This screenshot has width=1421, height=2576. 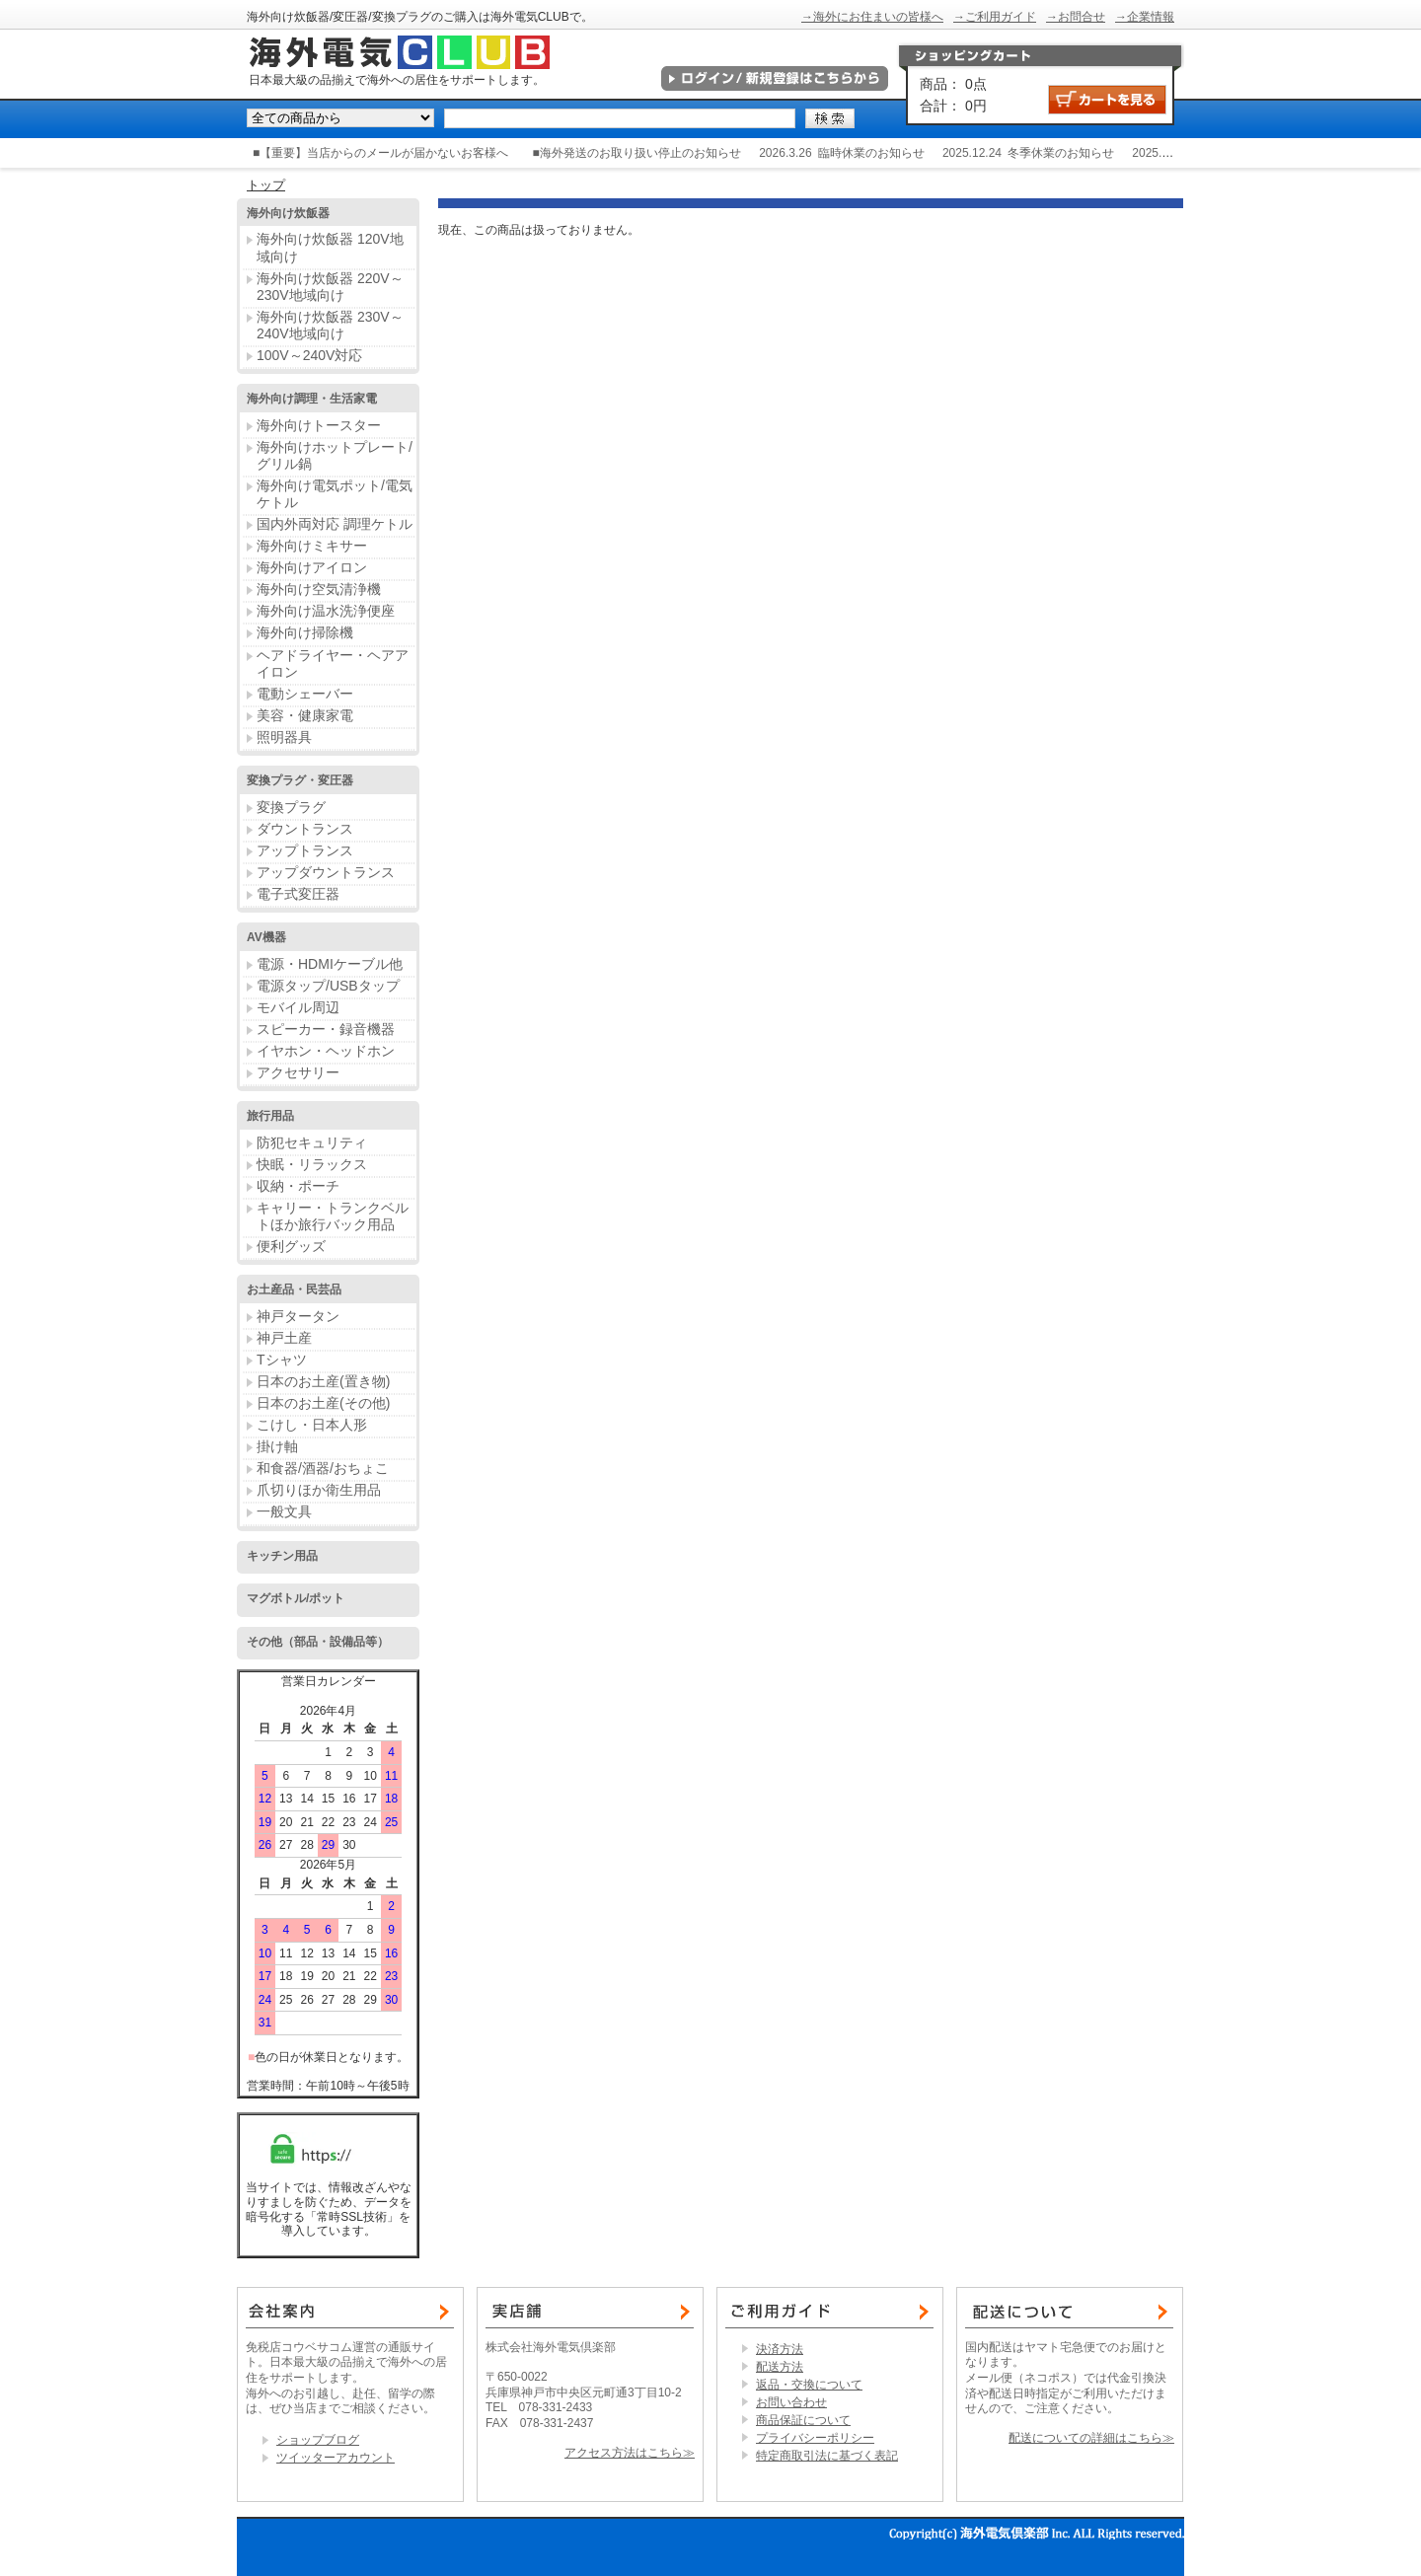 I want to click on 冬季休業のお知らせ, so click(x=1061, y=153).